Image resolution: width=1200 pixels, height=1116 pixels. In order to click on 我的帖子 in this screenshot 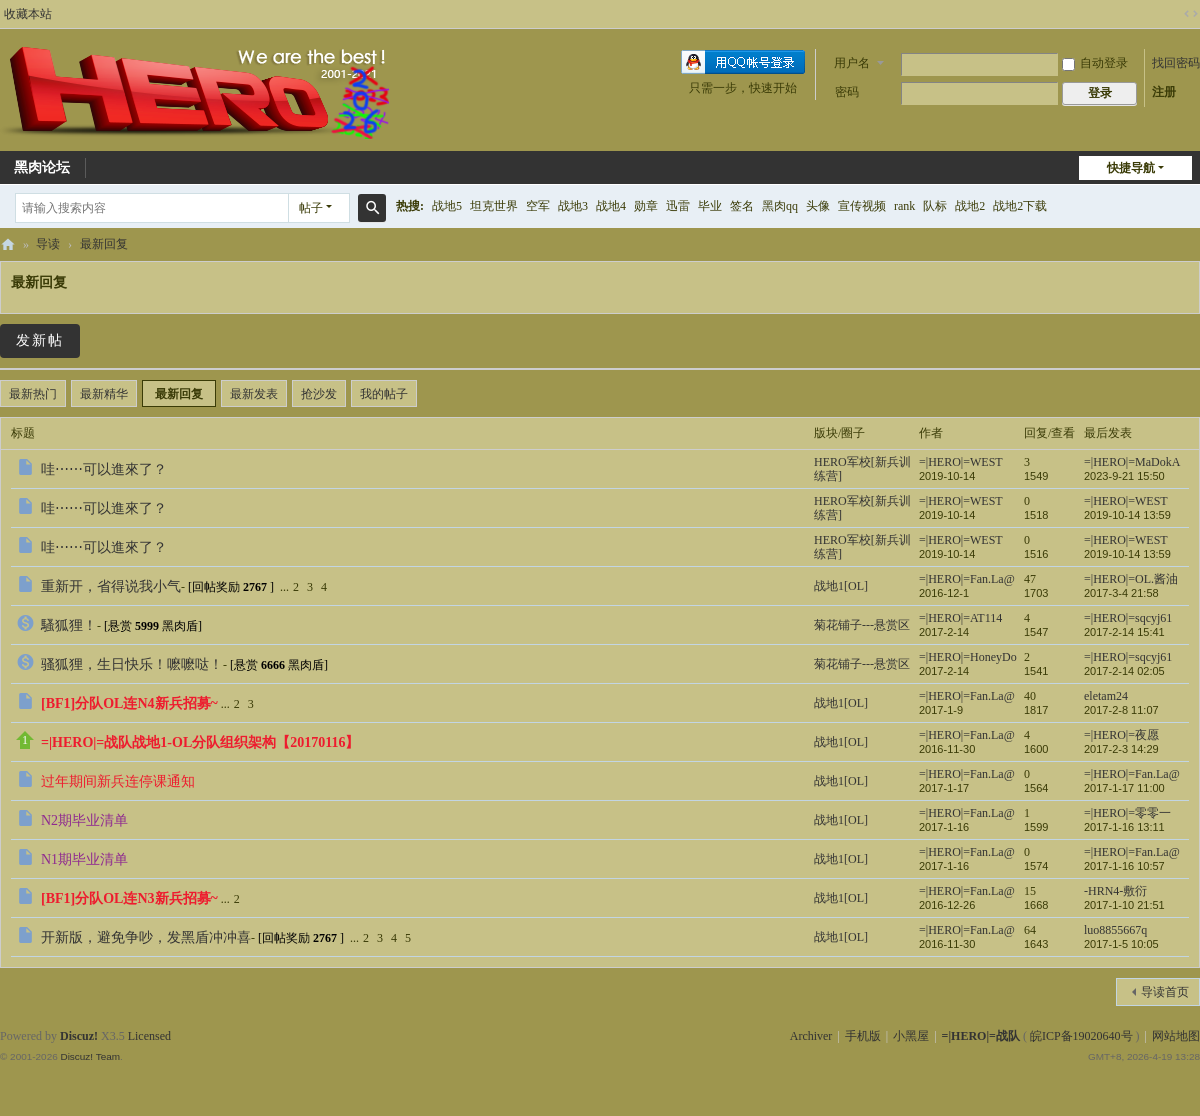, I will do `click(384, 394)`.